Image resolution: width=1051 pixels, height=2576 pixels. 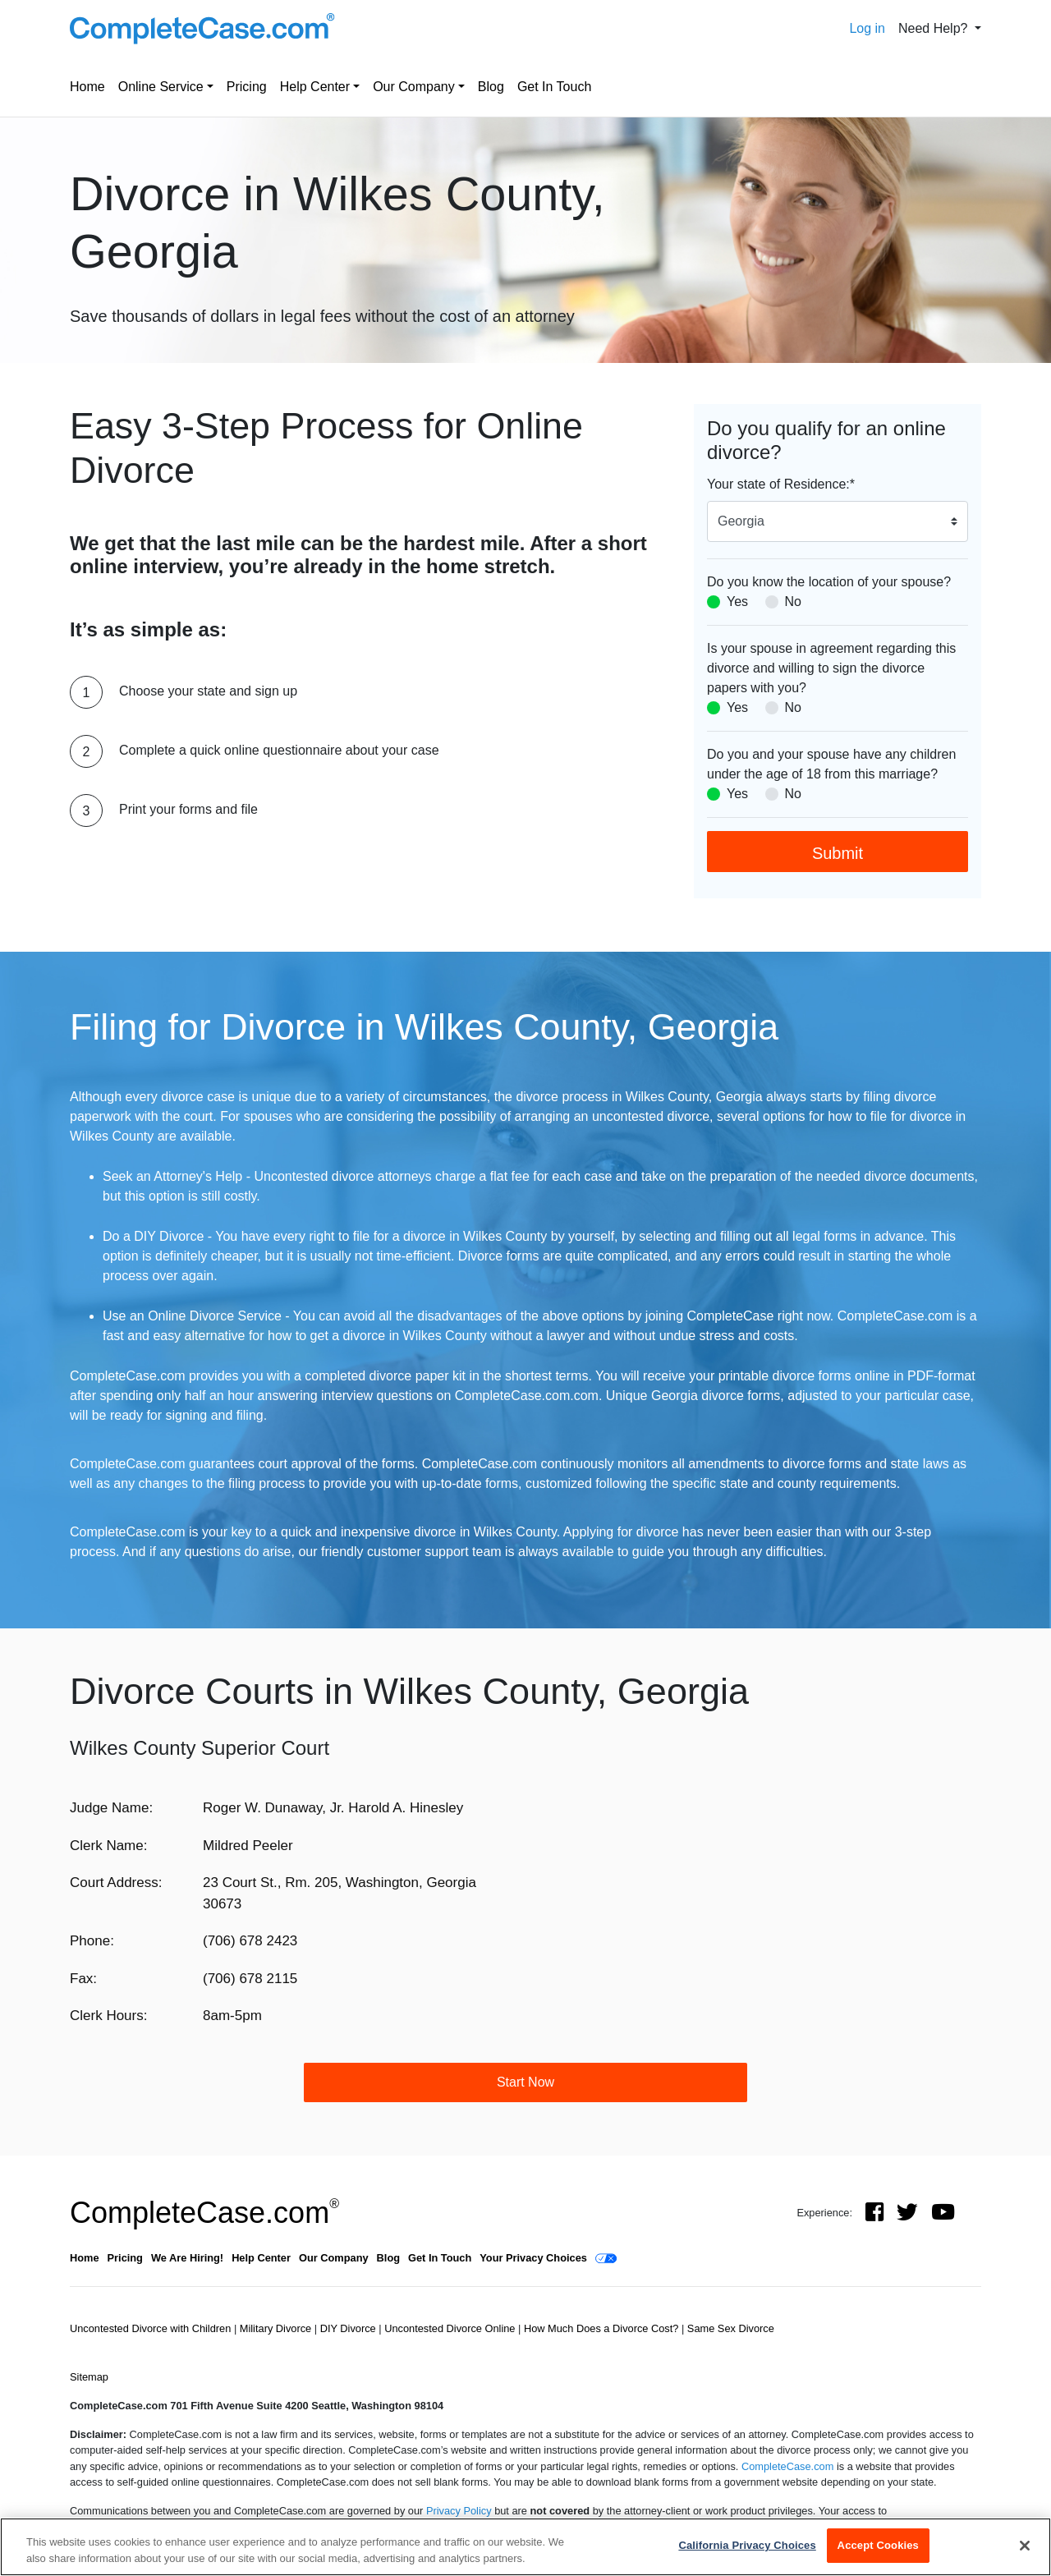 I want to click on Privacy Policy, so click(x=459, y=2511).